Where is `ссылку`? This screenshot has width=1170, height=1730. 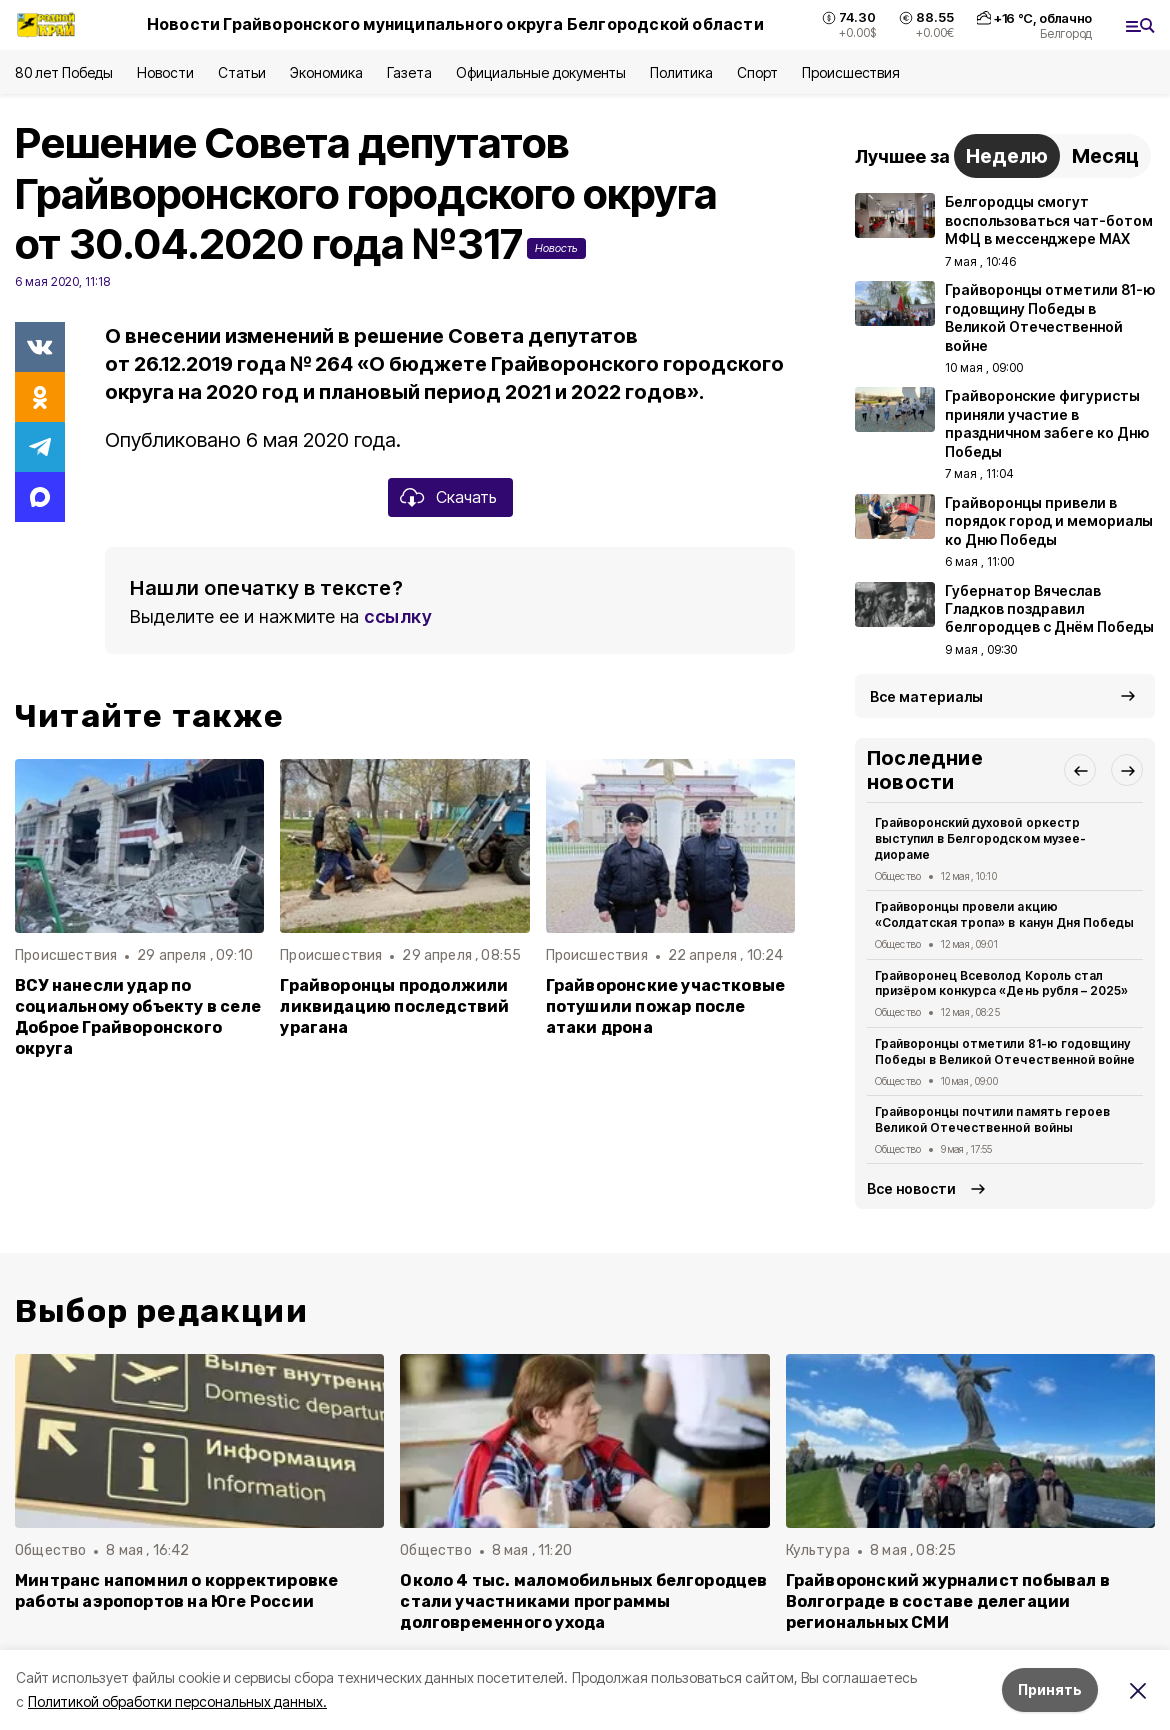 ссылку is located at coordinates (398, 616).